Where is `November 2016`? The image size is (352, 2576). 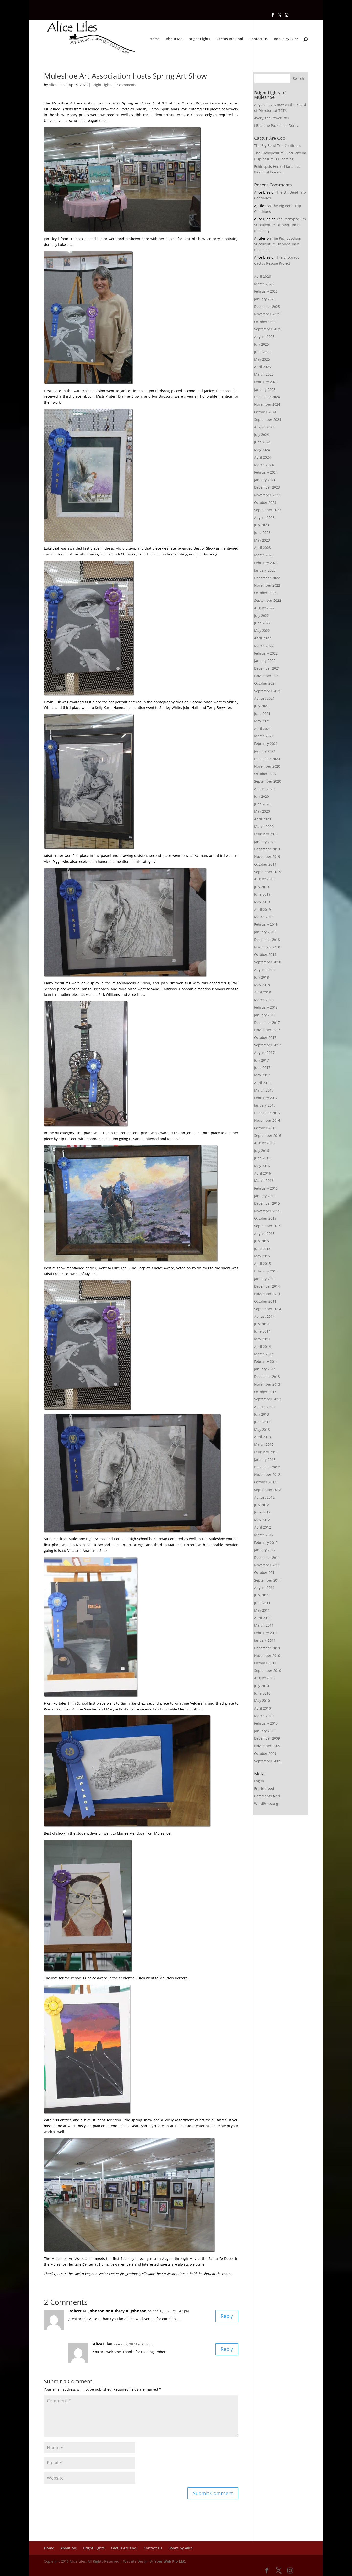
November 2016 is located at coordinates (267, 1120).